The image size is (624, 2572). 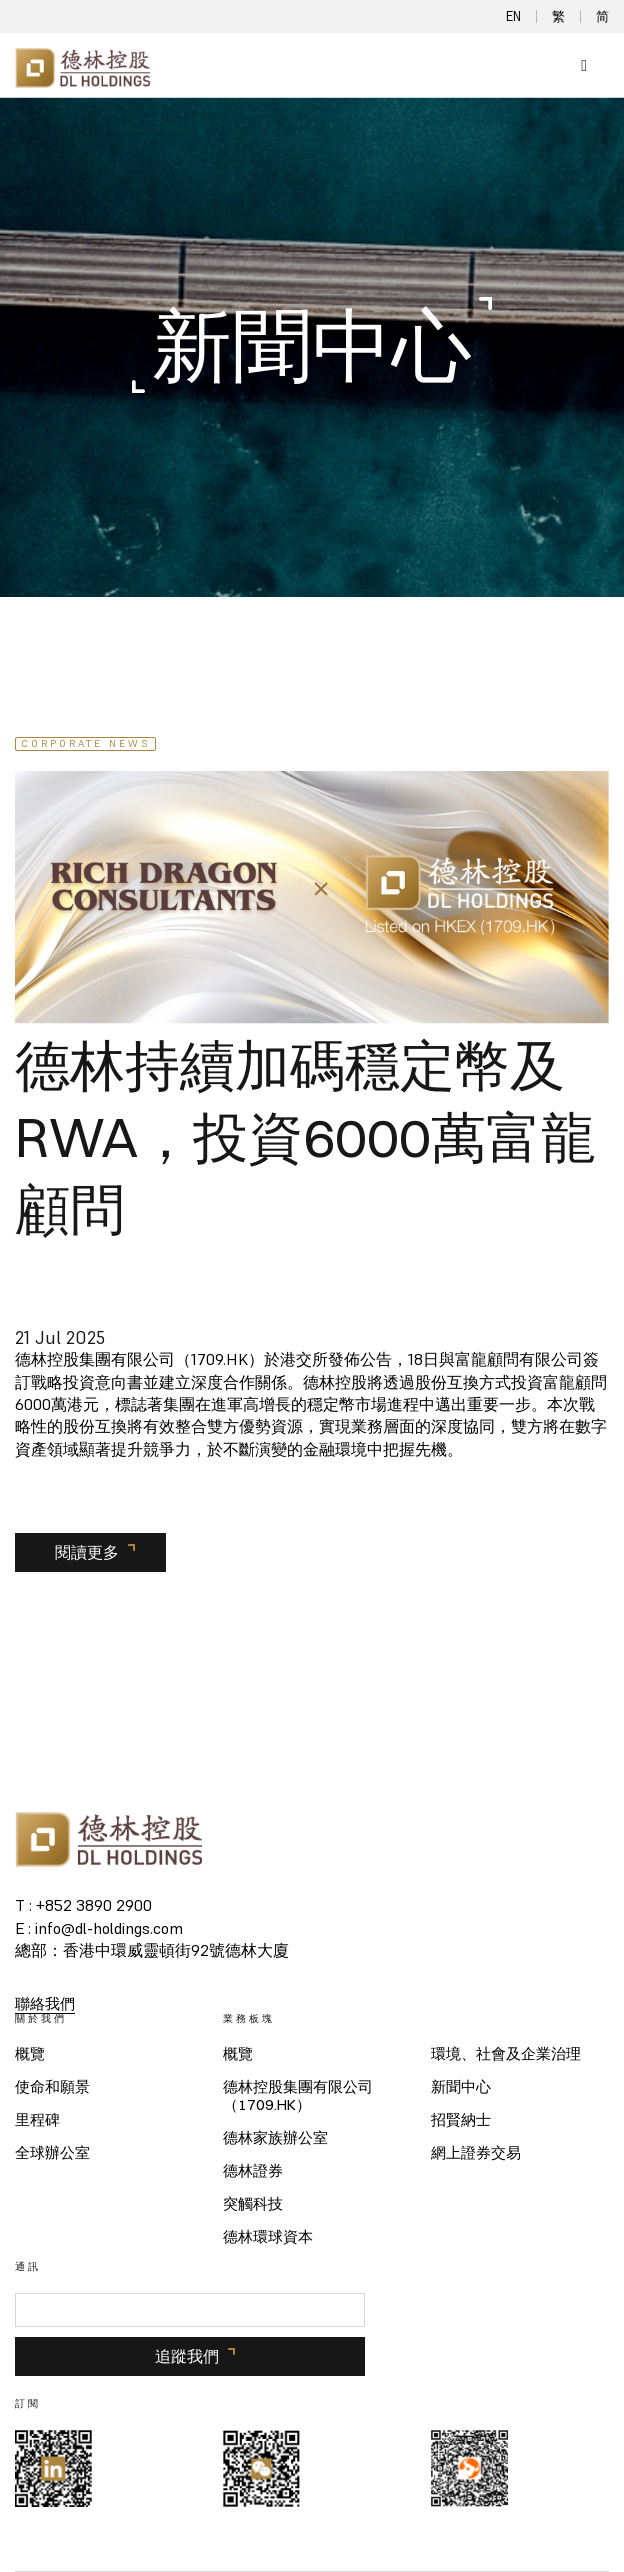 What do you see at coordinates (253, 2171) in the screenshot?
I see `德林證券` at bounding box center [253, 2171].